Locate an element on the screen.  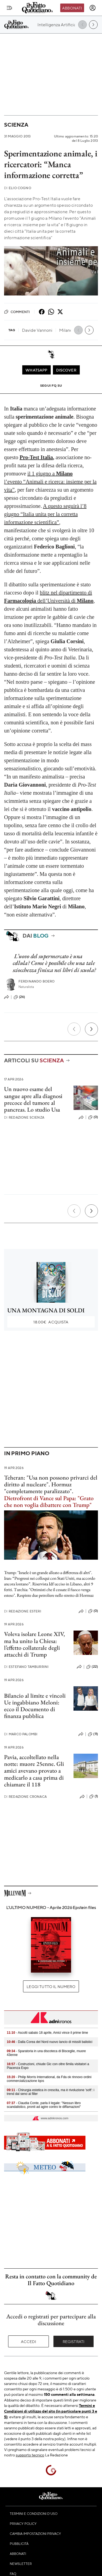
Abbonati is located at coordinates (72, 7).